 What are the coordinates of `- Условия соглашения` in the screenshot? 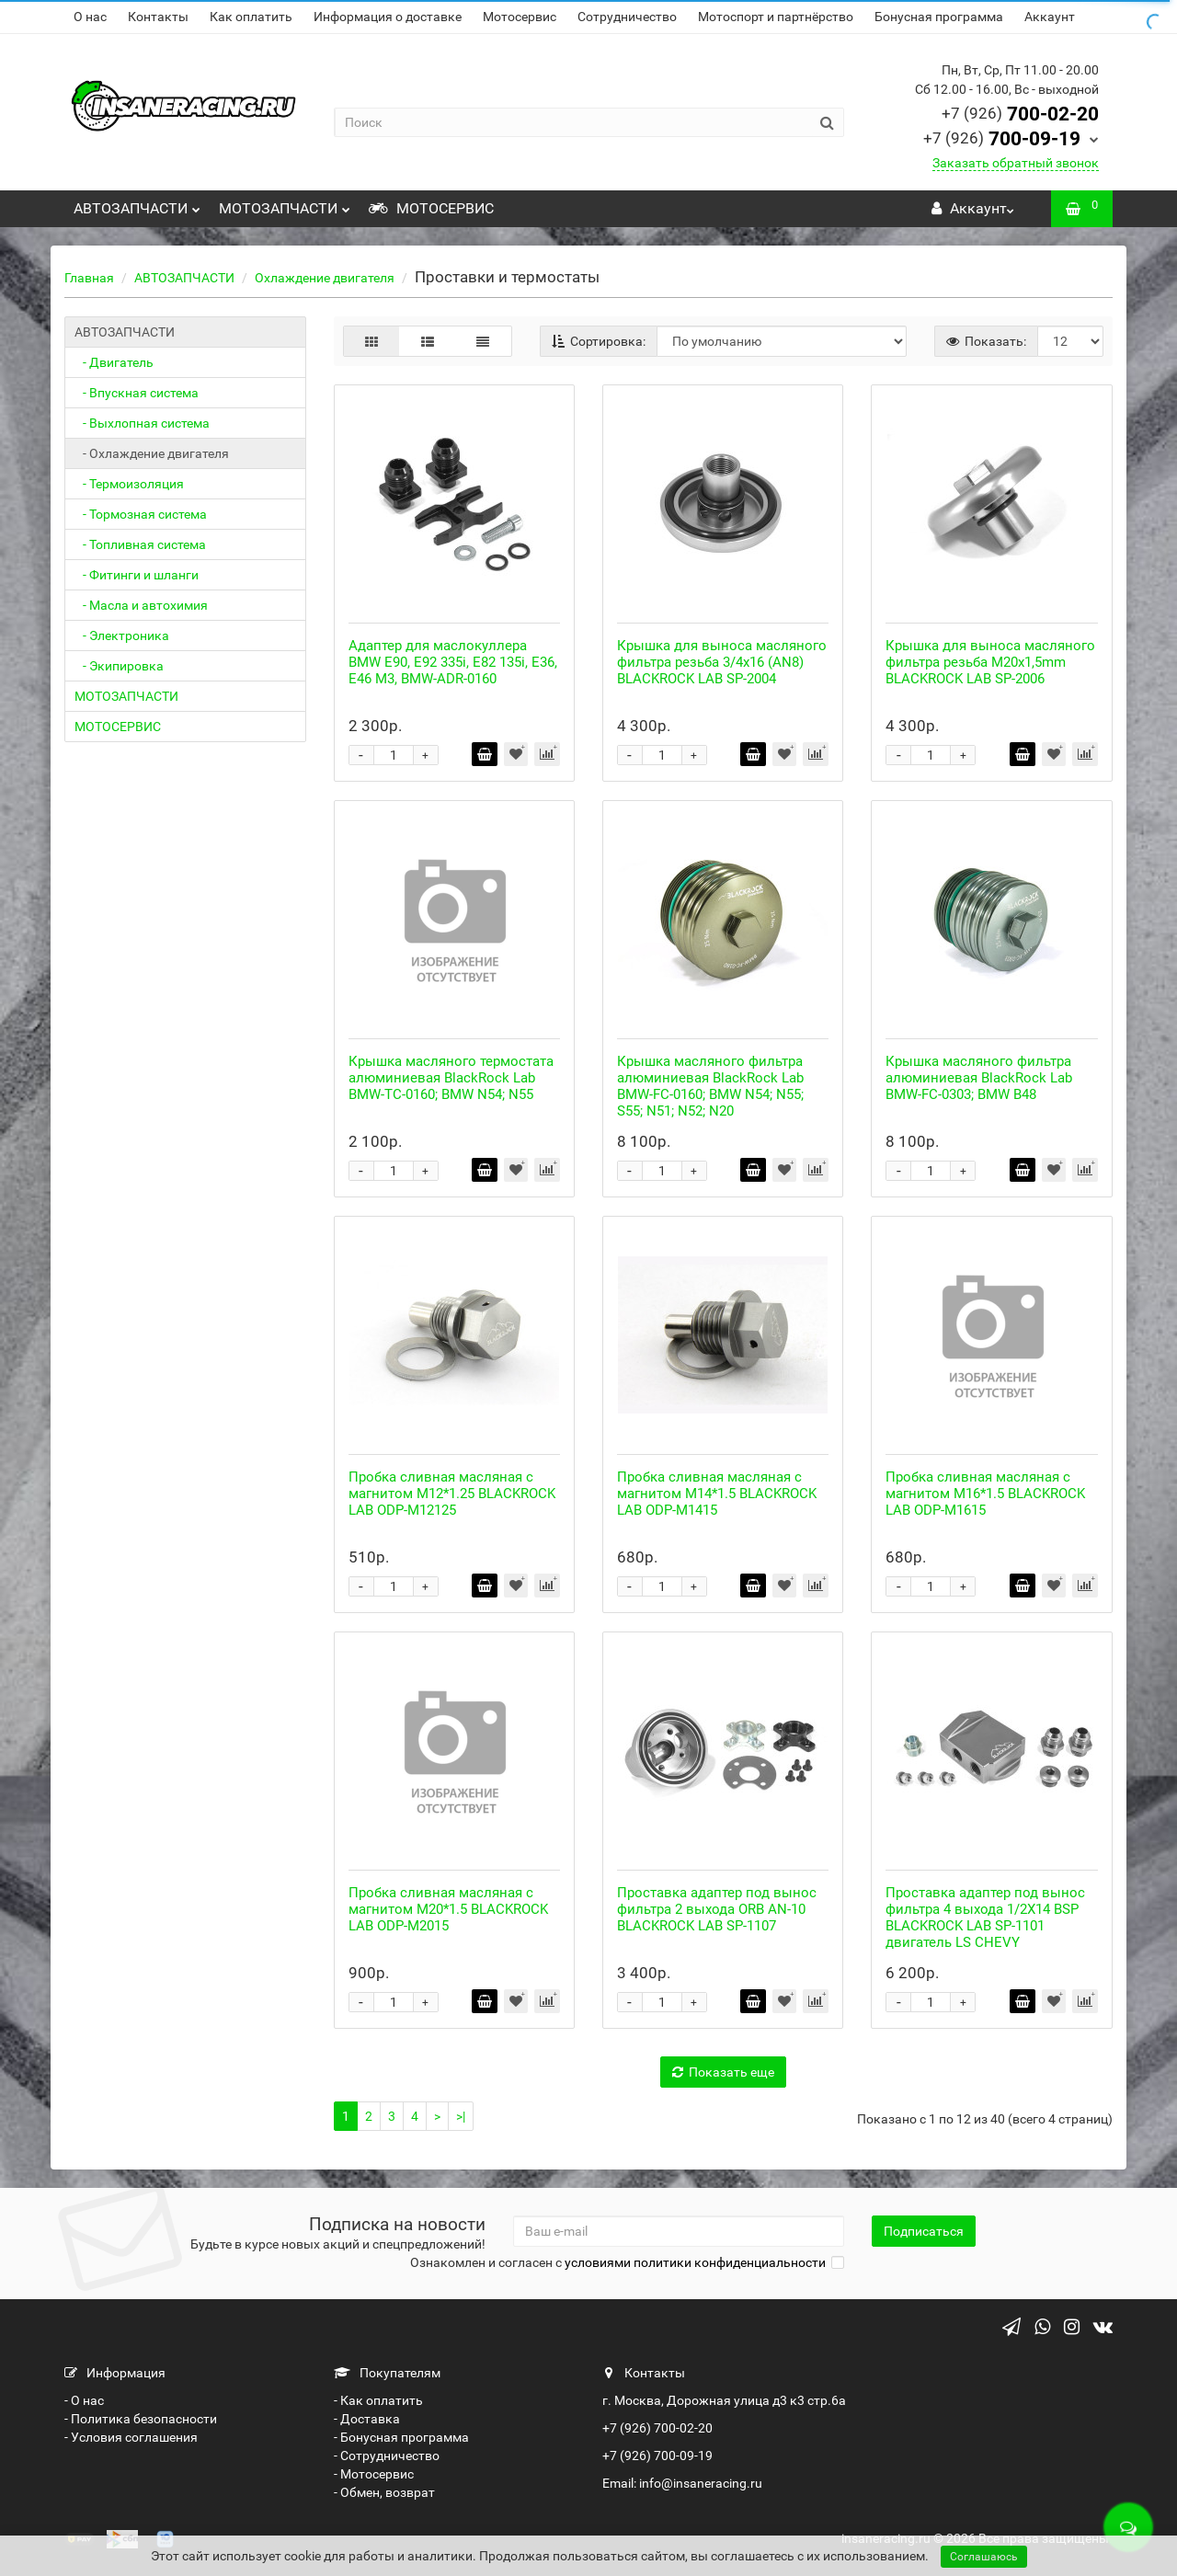 It's located at (131, 2437).